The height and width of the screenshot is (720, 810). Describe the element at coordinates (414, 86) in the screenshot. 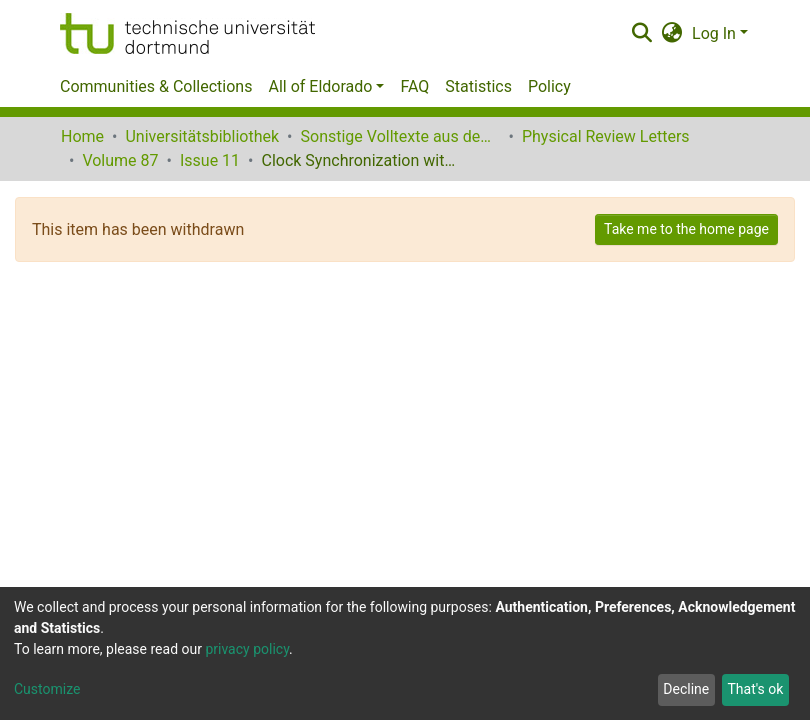

I see `FAQ` at that location.